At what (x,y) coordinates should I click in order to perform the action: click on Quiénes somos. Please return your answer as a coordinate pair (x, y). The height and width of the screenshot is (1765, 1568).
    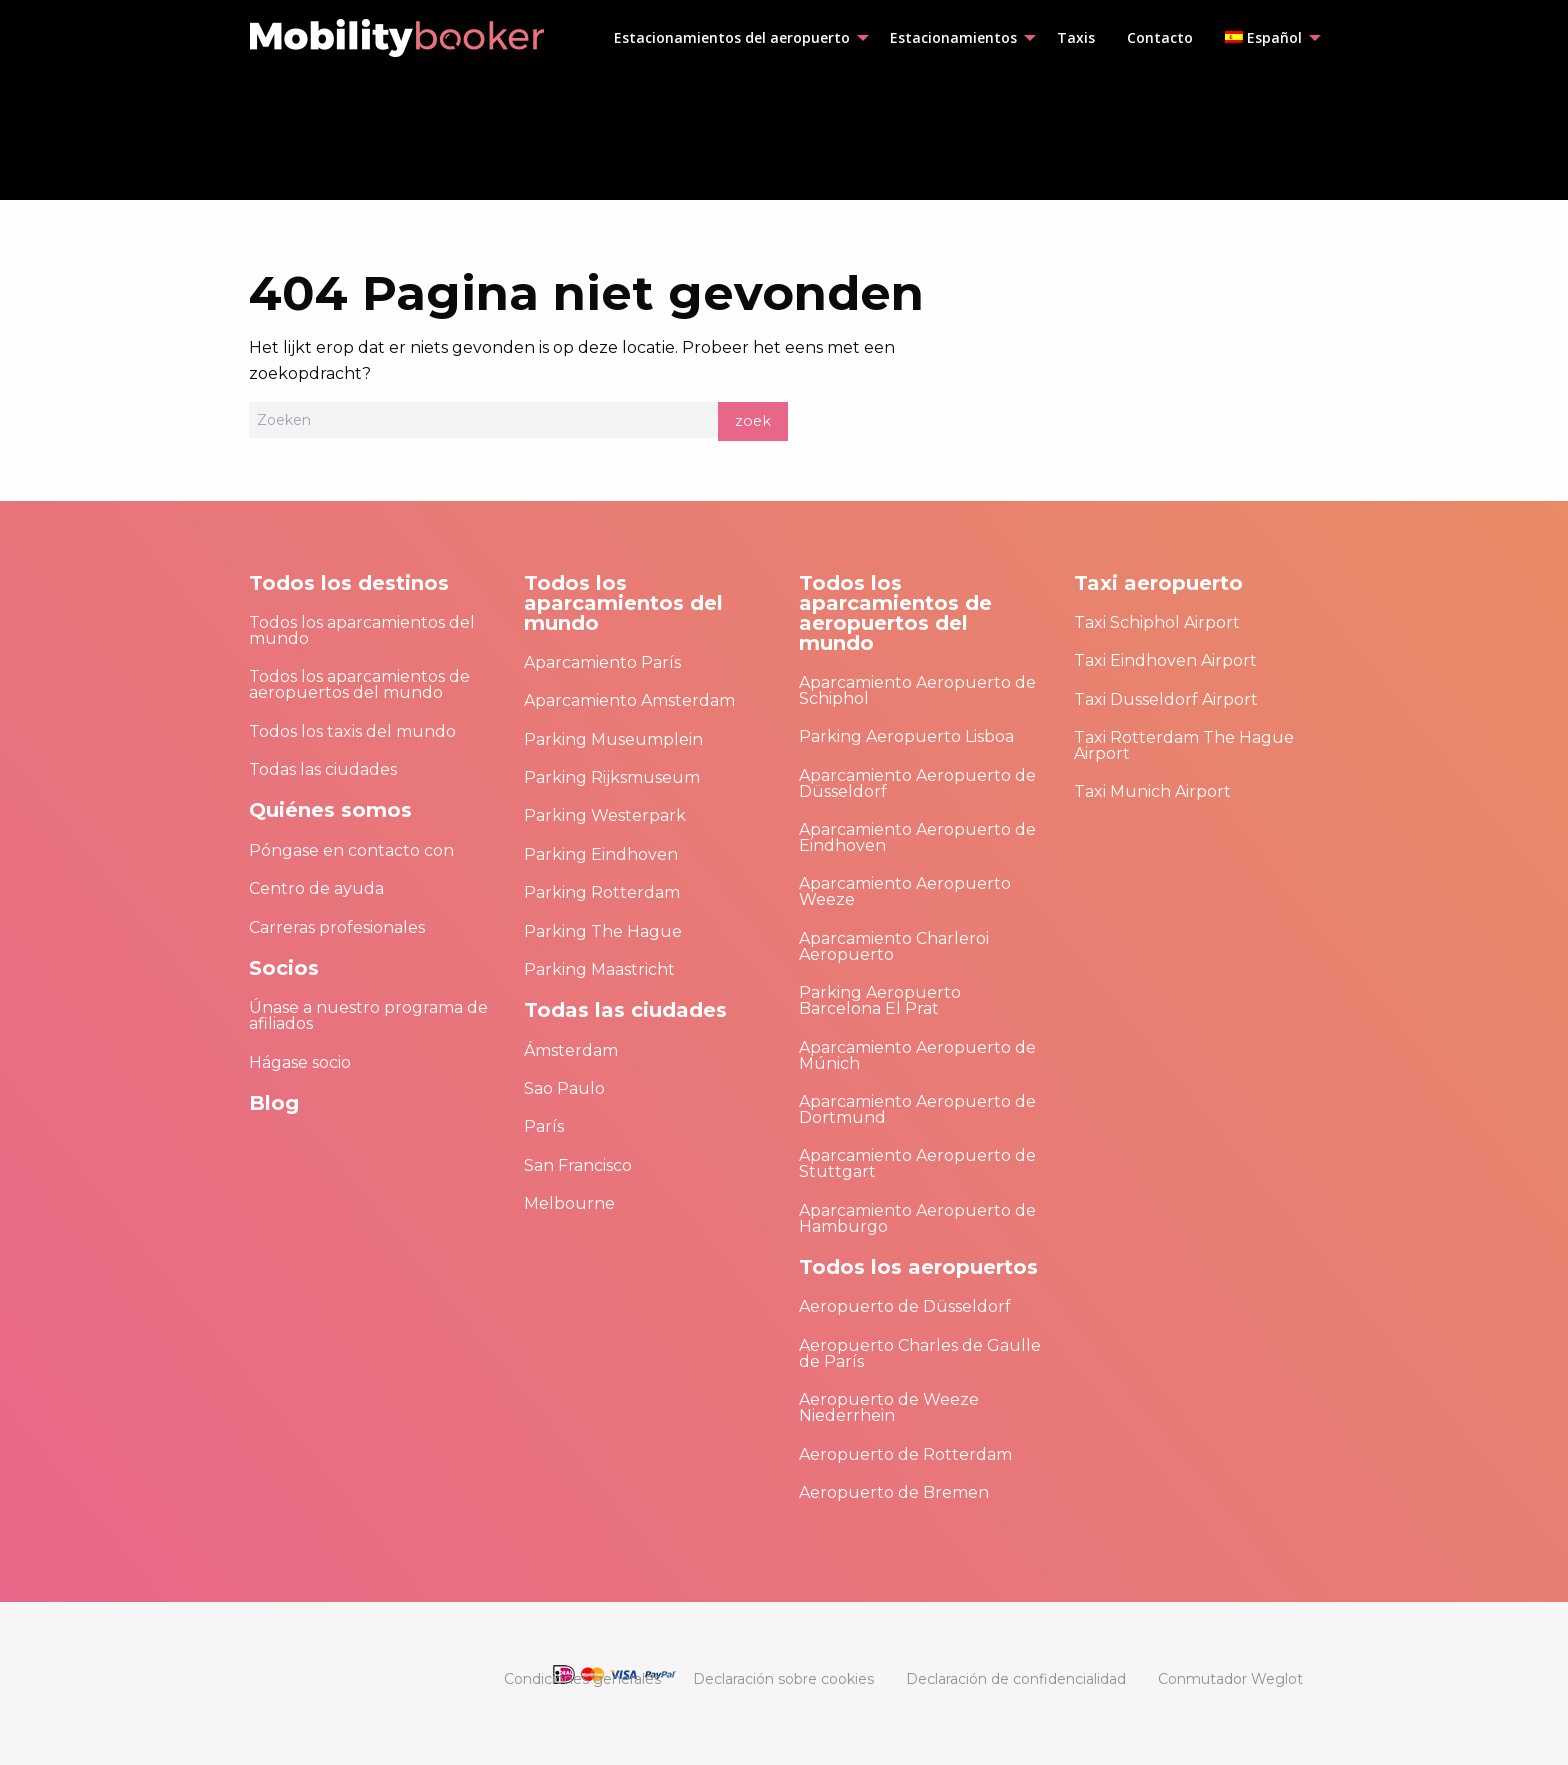
    Looking at the image, I should click on (330, 810).